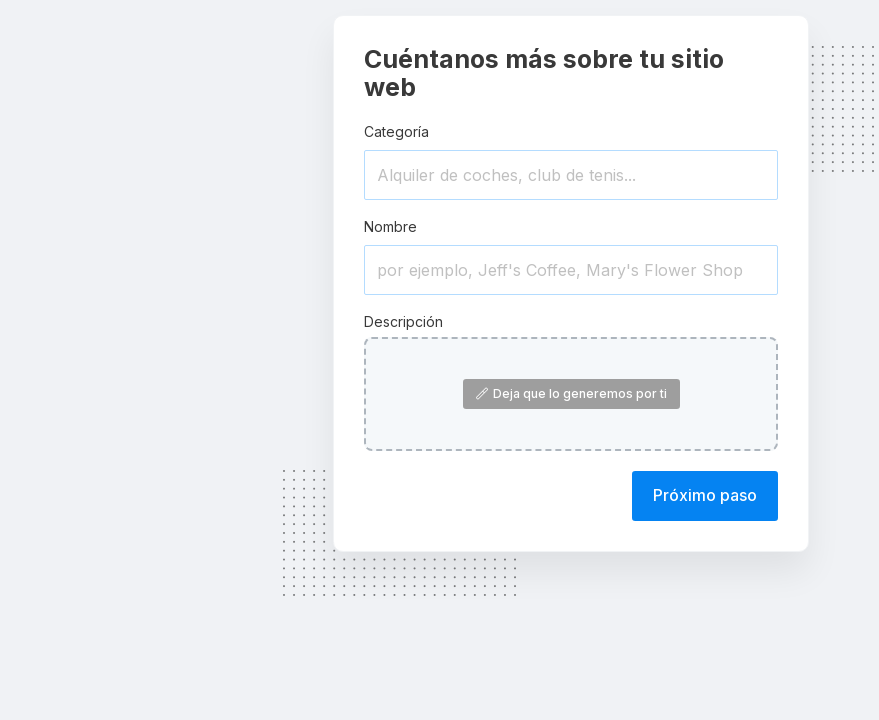 This screenshot has height=720, width=879. Describe the element at coordinates (571, 393) in the screenshot. I see `Deja que lo generemos por ti` at that location.